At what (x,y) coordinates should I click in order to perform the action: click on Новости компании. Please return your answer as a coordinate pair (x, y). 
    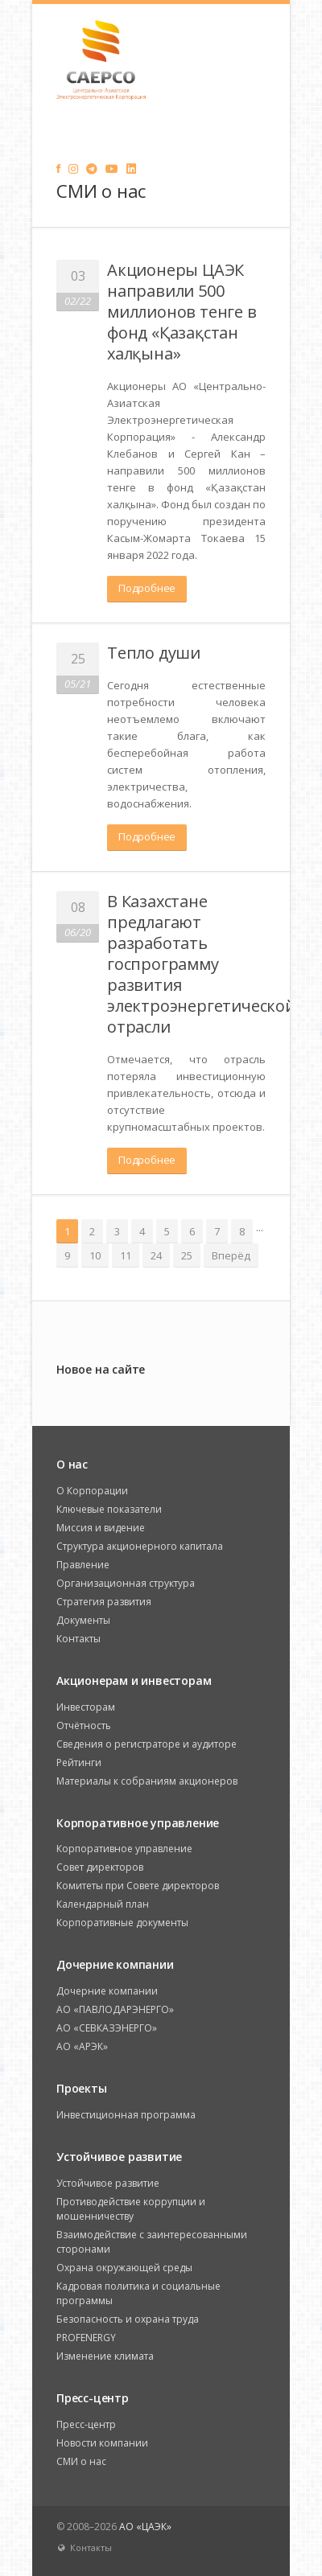
    Looking at the image, I should click on (102, 2443).